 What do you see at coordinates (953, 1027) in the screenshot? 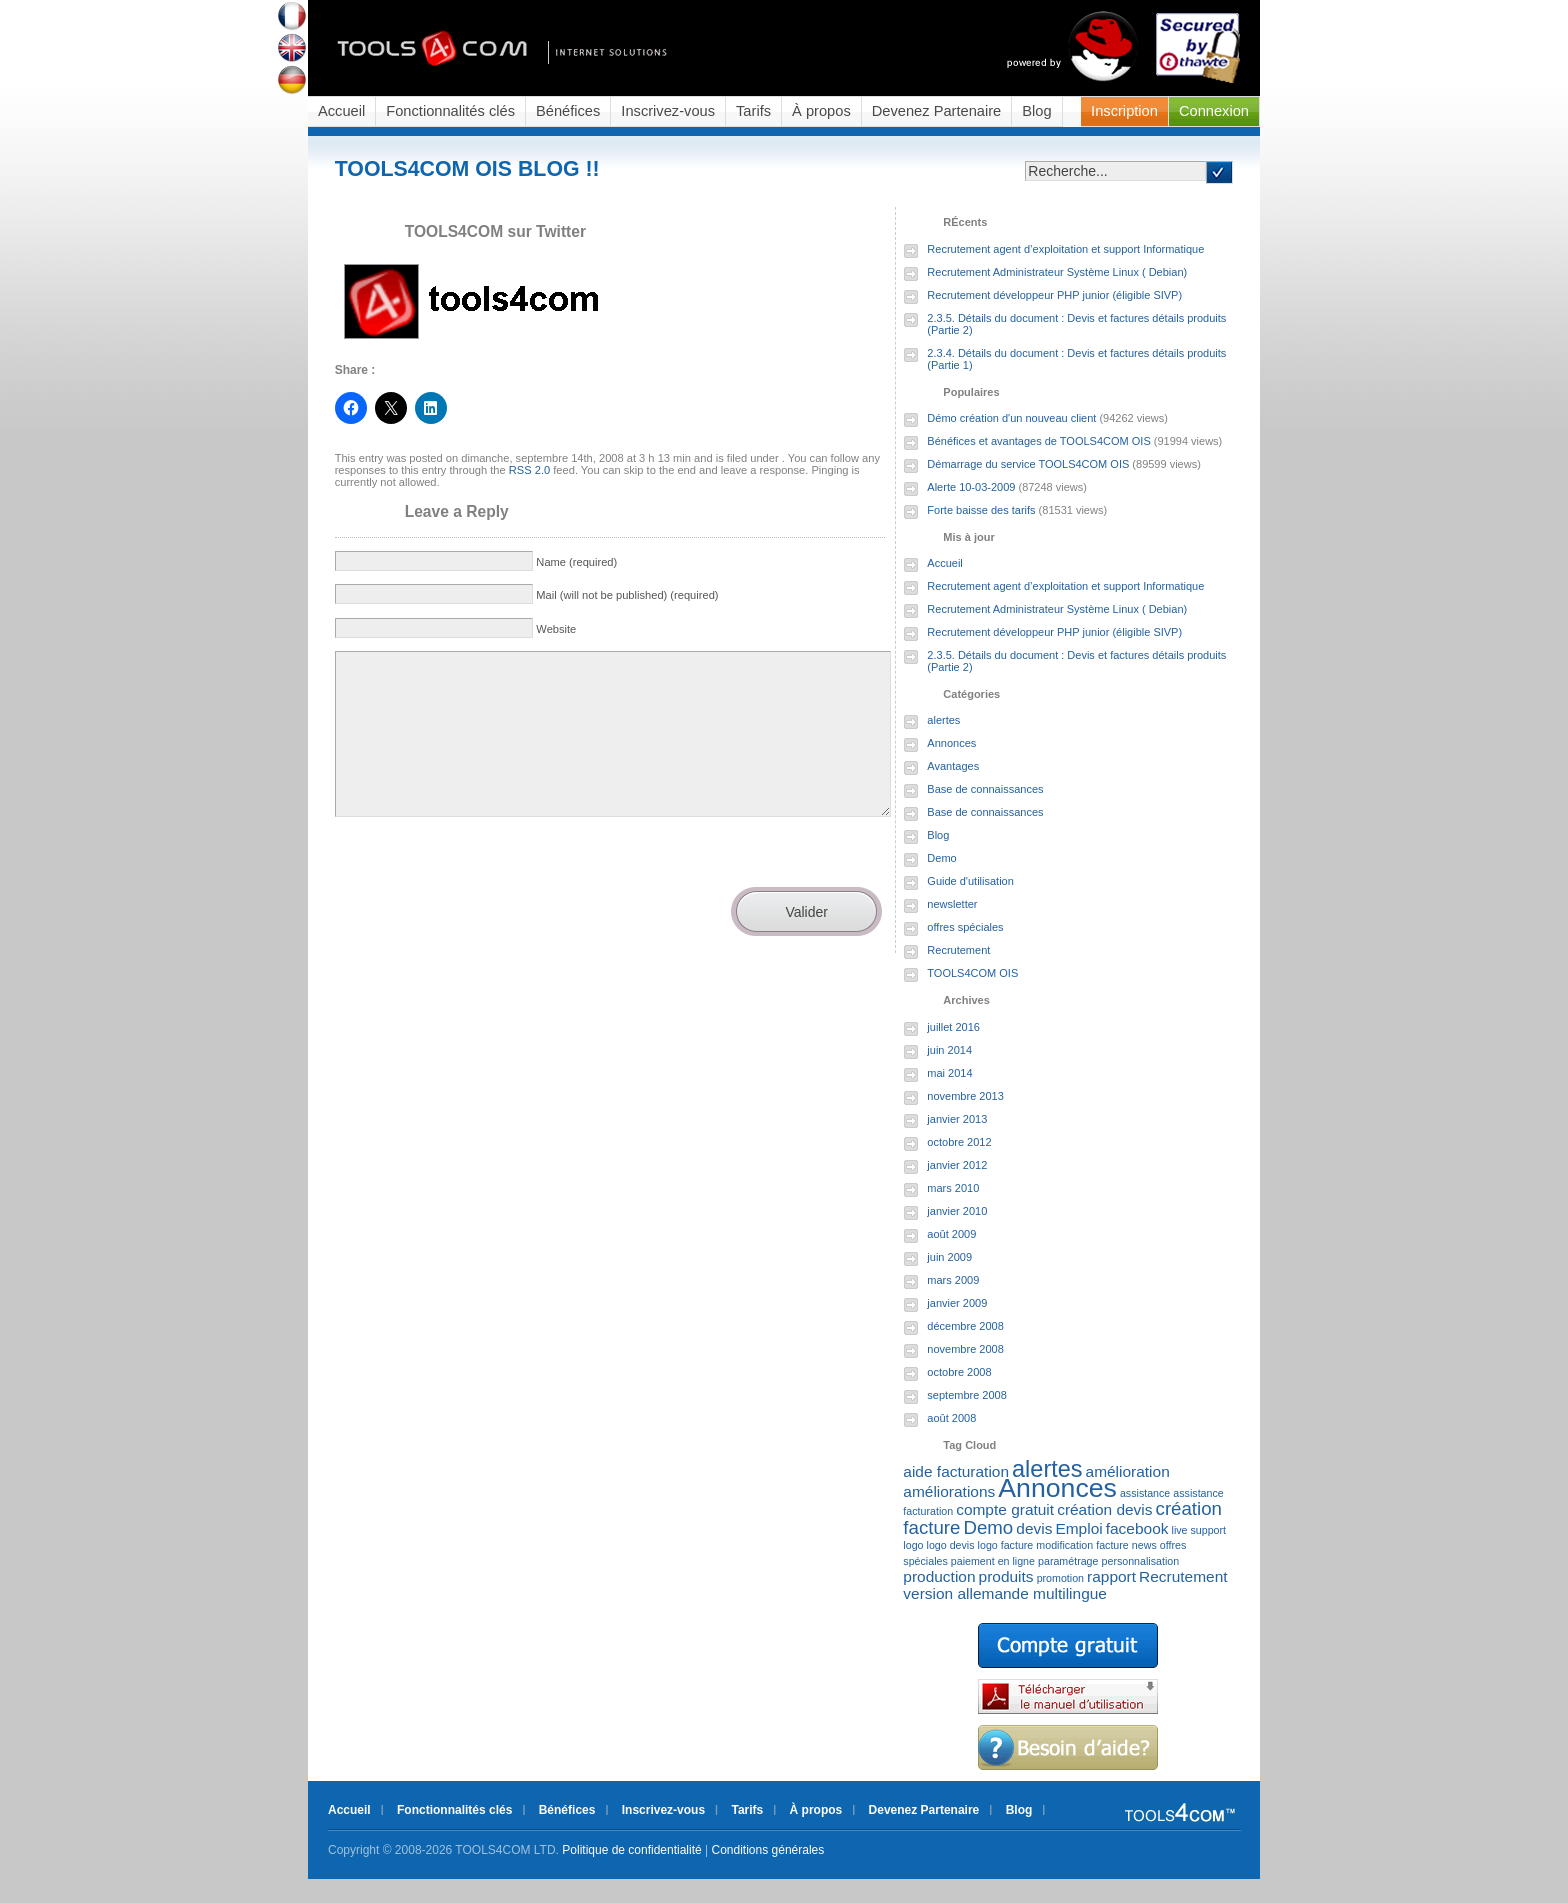
I see `juillet 2016` at bounding box center [953, 1027].